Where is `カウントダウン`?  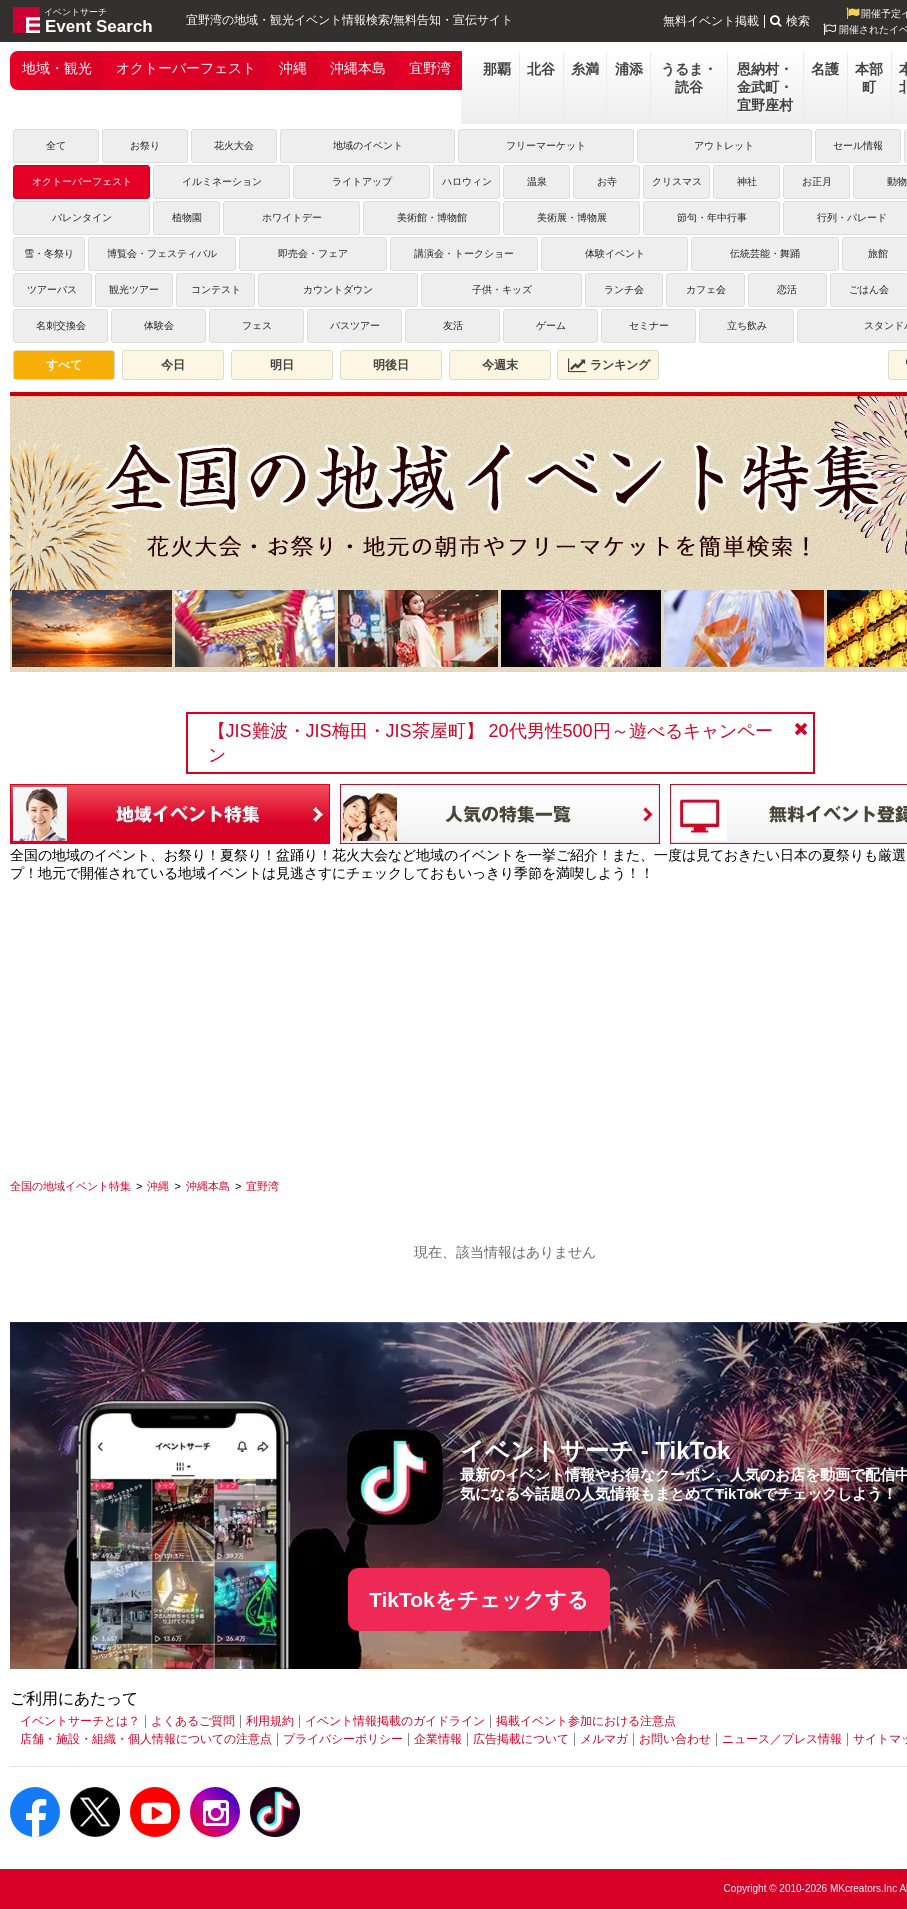
カウントダウン is located at coordinates (338, 289).